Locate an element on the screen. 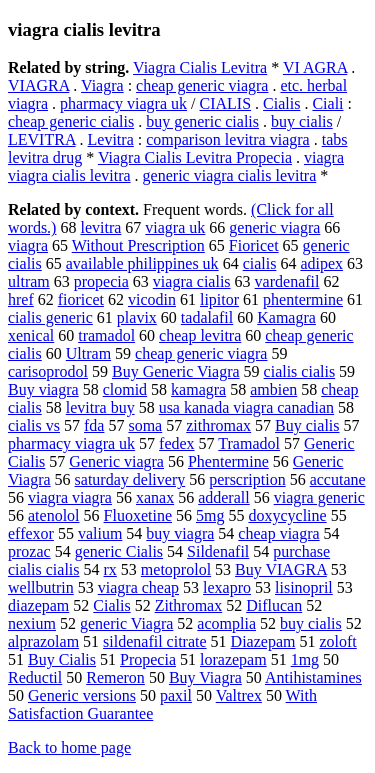  nexium is located at coordinates (32, 623).